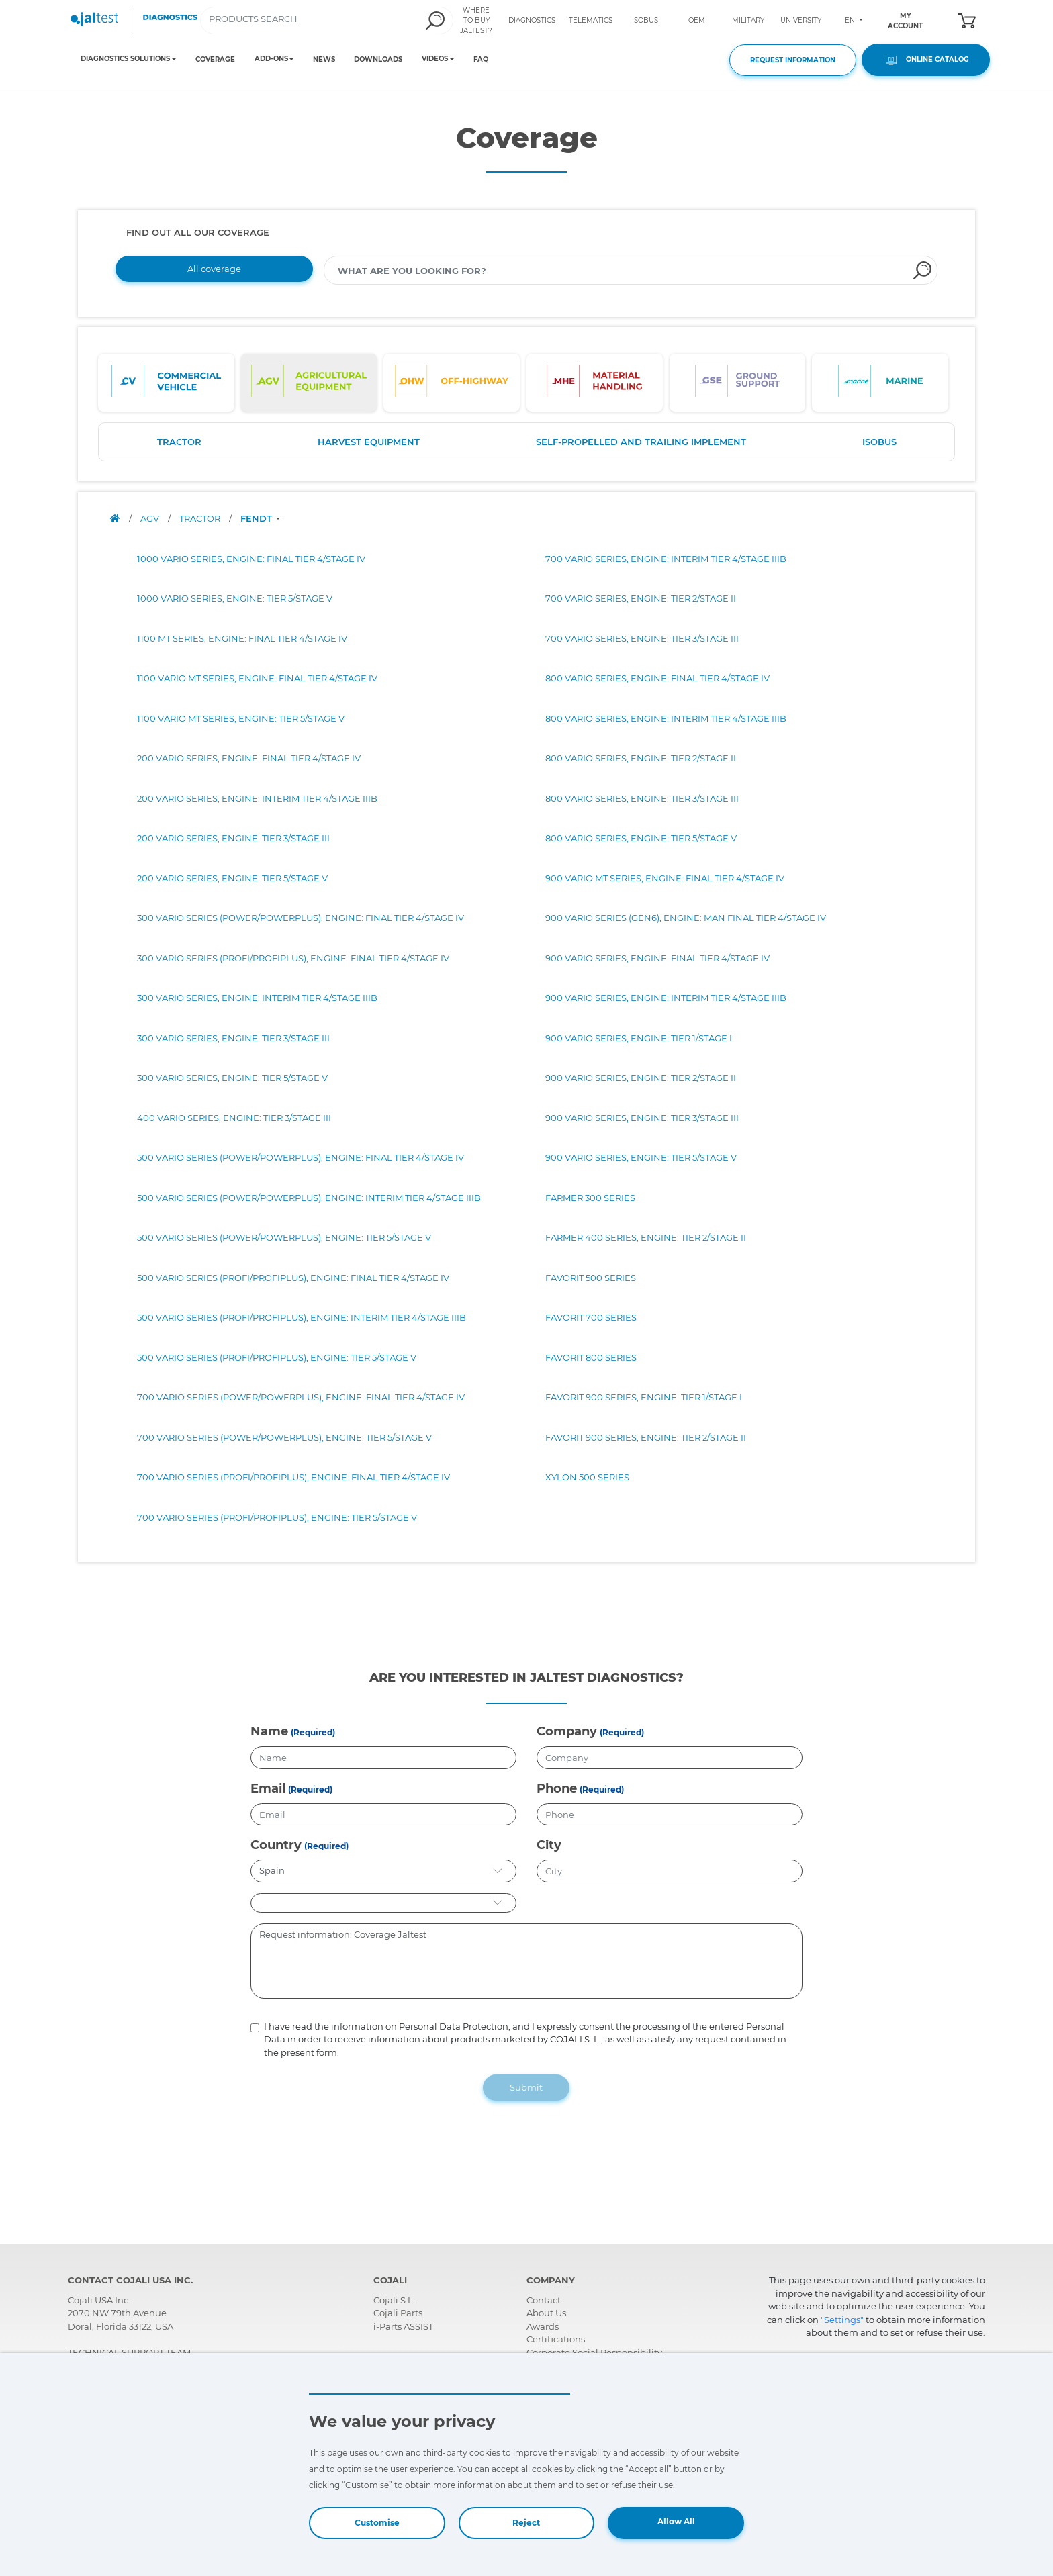  I want to click on 900 VARIO SERIES, ENGINE: TIER 1/STAGE I, so click(638, 1038).